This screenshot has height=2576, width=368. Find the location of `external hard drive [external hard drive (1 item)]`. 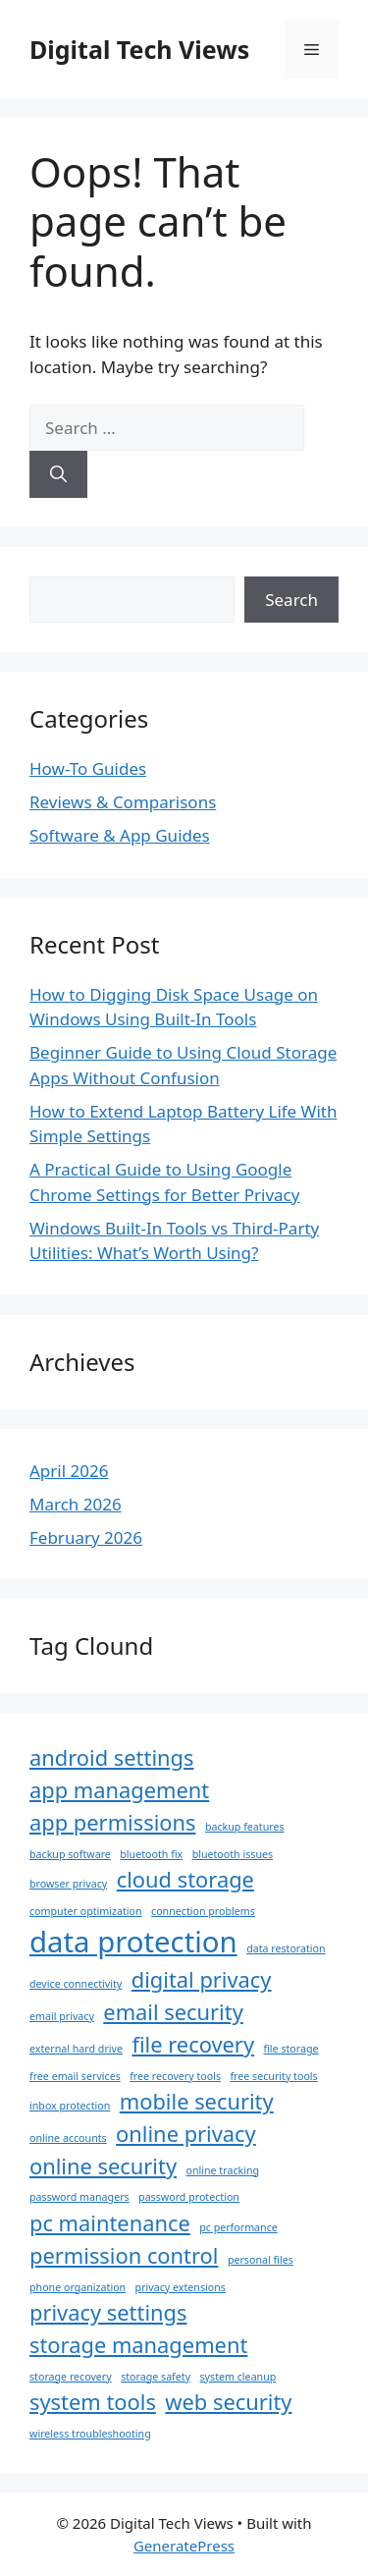

external hard drive [external hard drive (1 item)] is located at coordinates (76, 2048).